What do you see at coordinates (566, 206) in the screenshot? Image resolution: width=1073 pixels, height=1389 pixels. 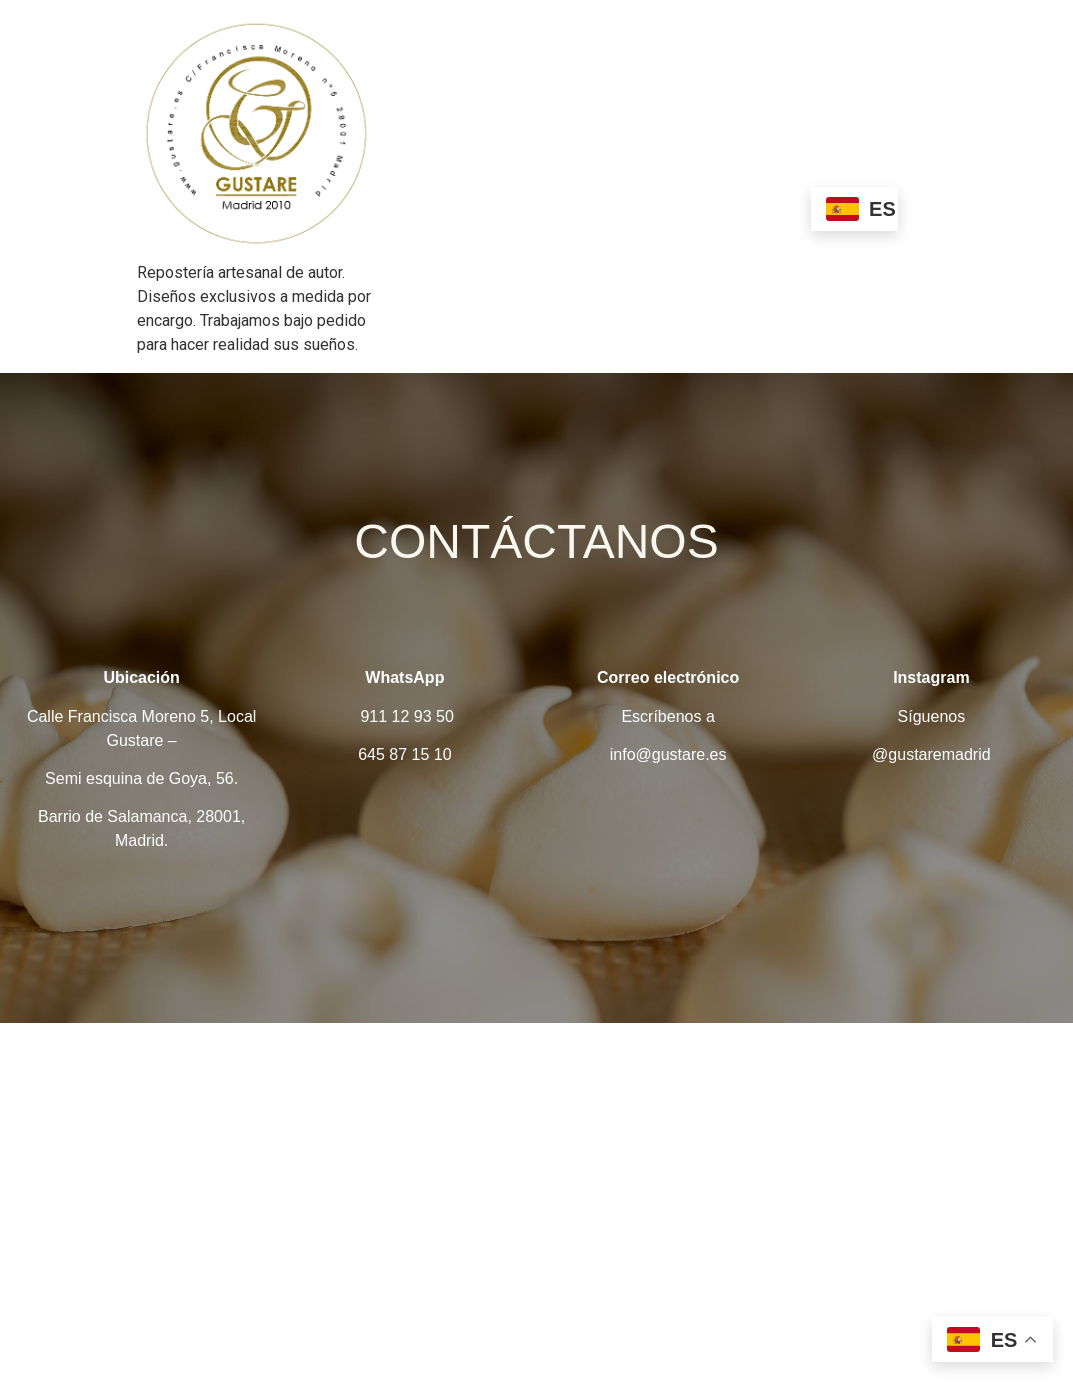 I see `Boda` at bounding box center [566, 206].